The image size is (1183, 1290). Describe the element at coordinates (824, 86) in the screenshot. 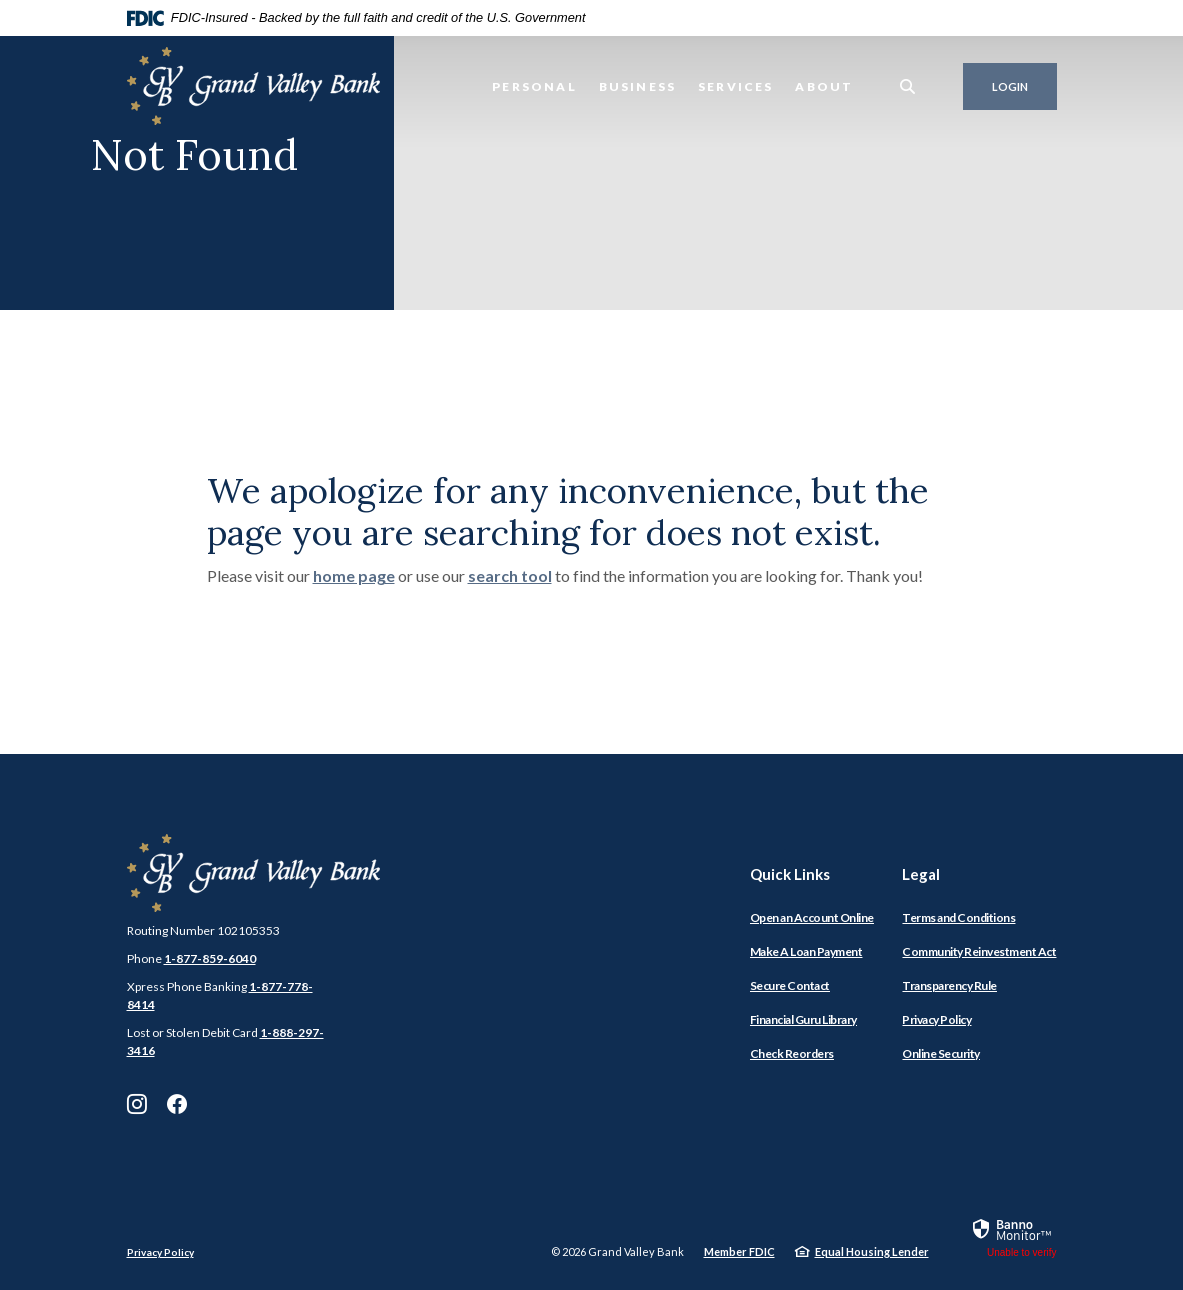

I see `About [button]` at that location.